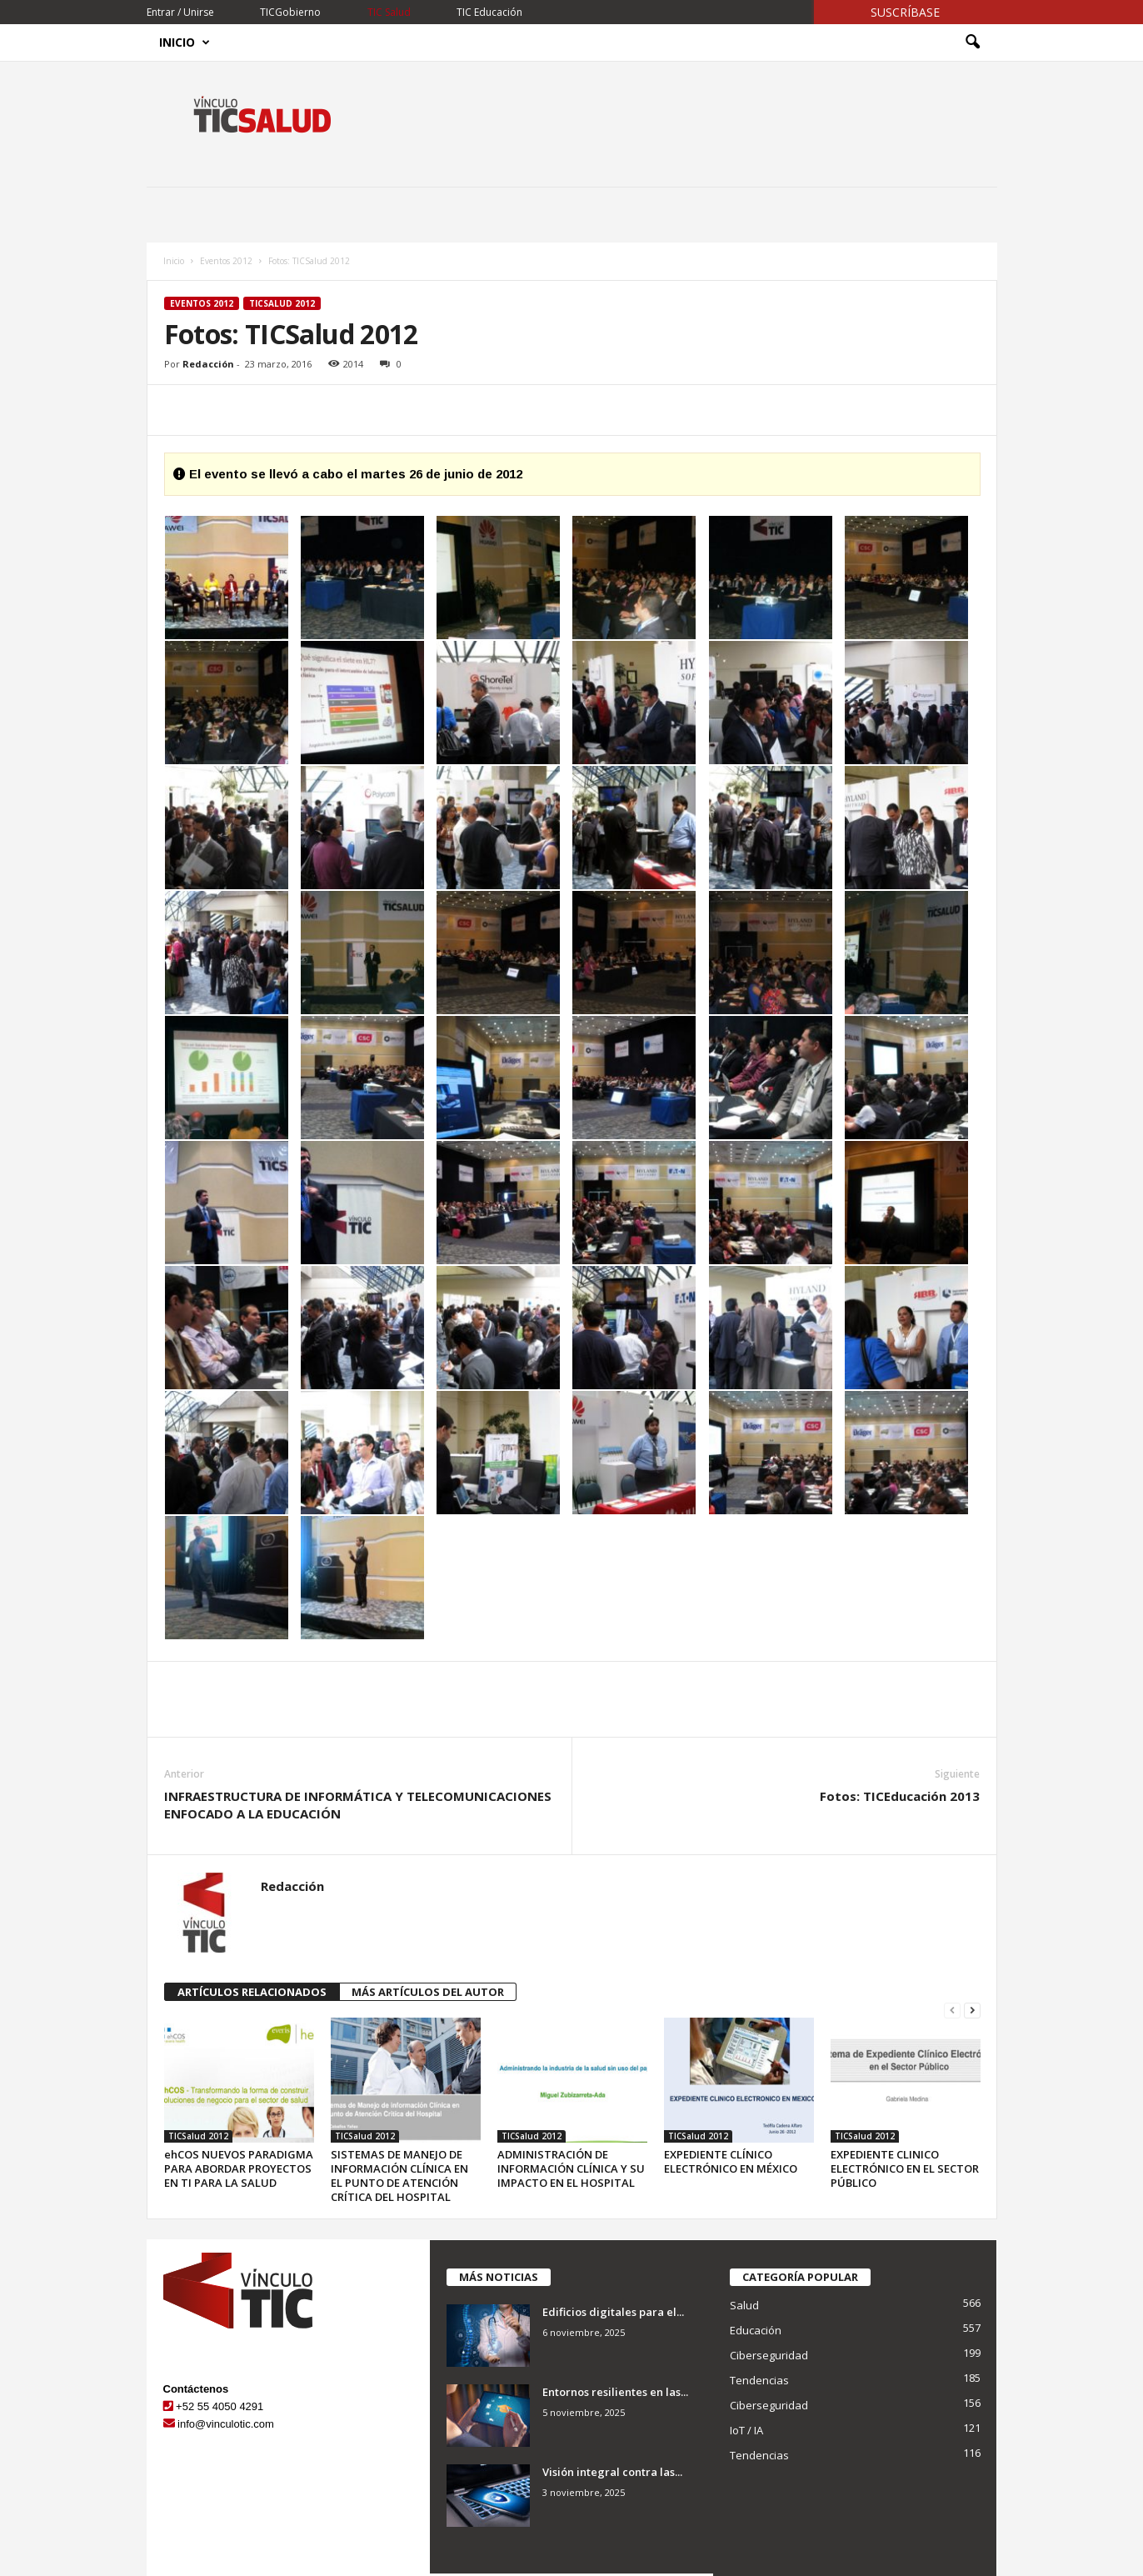  I want to click on IoT / IA, so click(746, 2430).